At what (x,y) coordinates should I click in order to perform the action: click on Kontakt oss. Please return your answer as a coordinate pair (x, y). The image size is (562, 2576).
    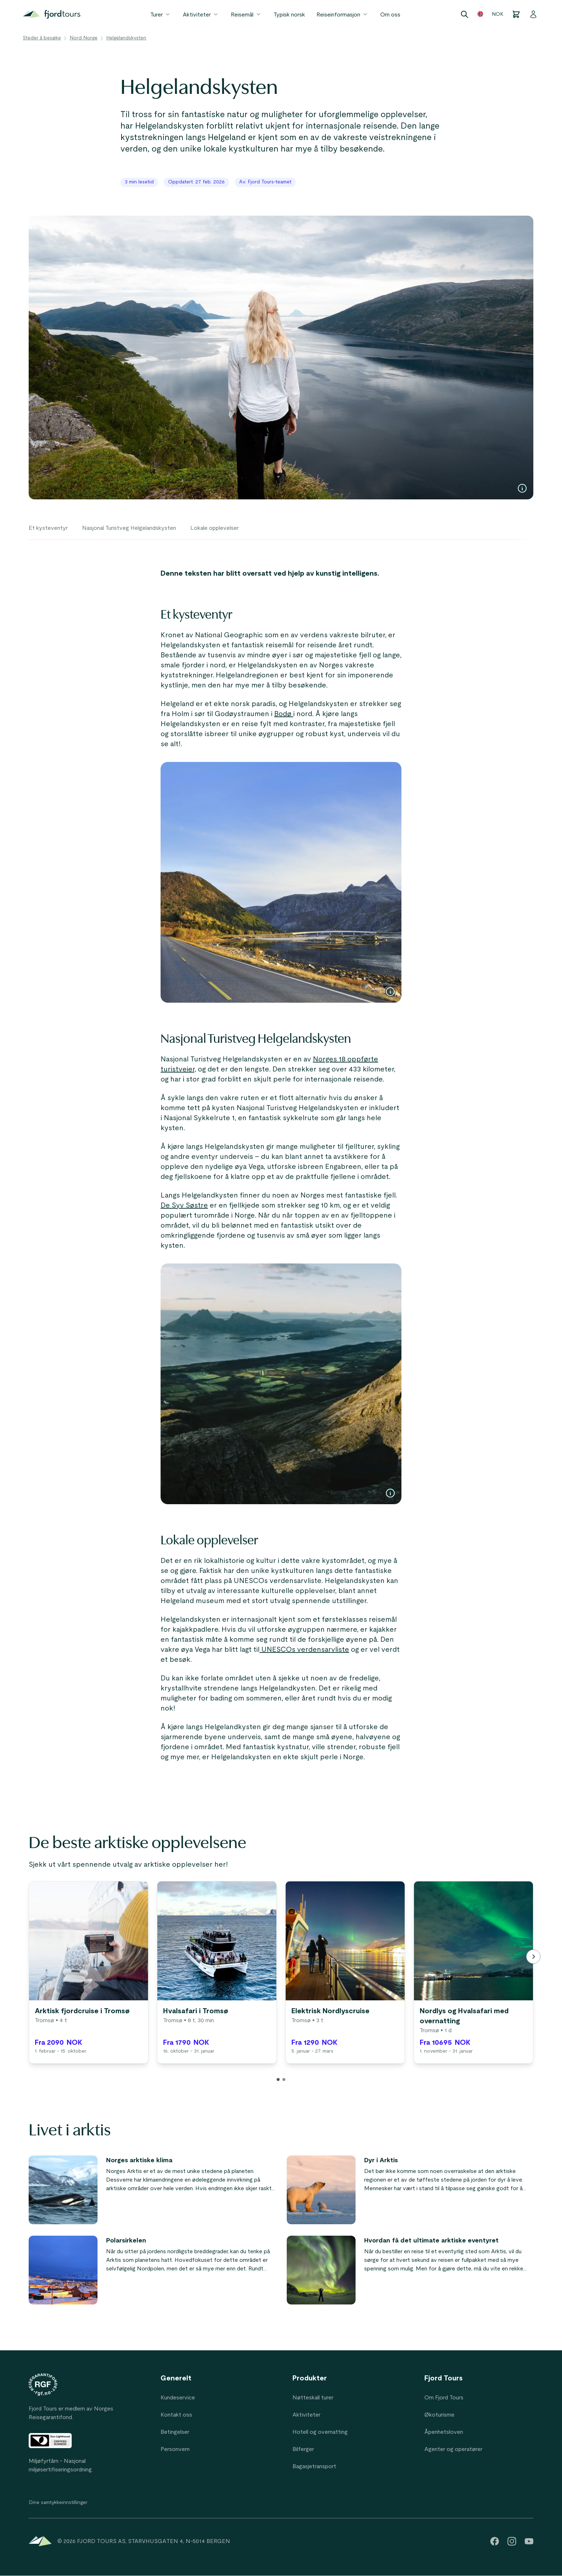
    Looking at the image, I should click on (176, 2415).